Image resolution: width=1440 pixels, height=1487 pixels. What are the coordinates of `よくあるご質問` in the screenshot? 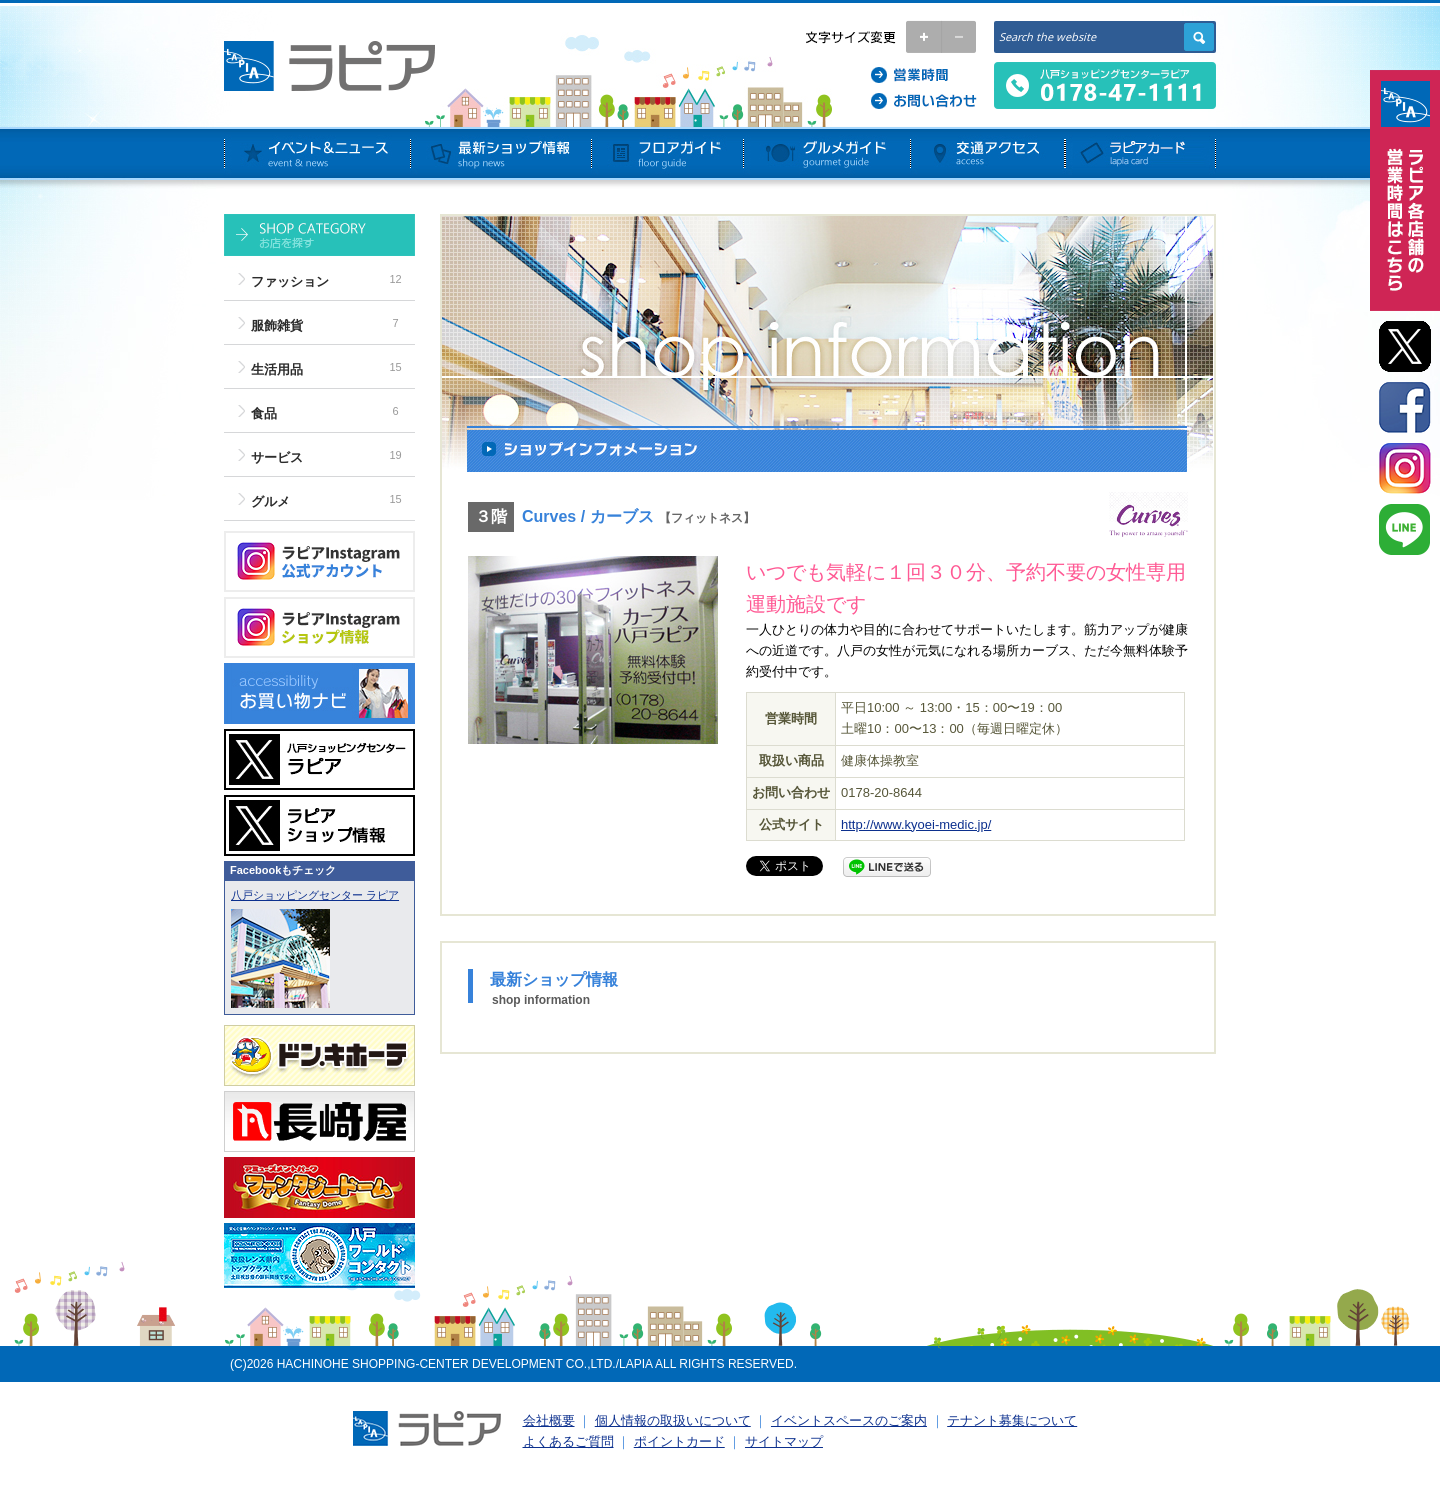 It's located at (568, 1441).